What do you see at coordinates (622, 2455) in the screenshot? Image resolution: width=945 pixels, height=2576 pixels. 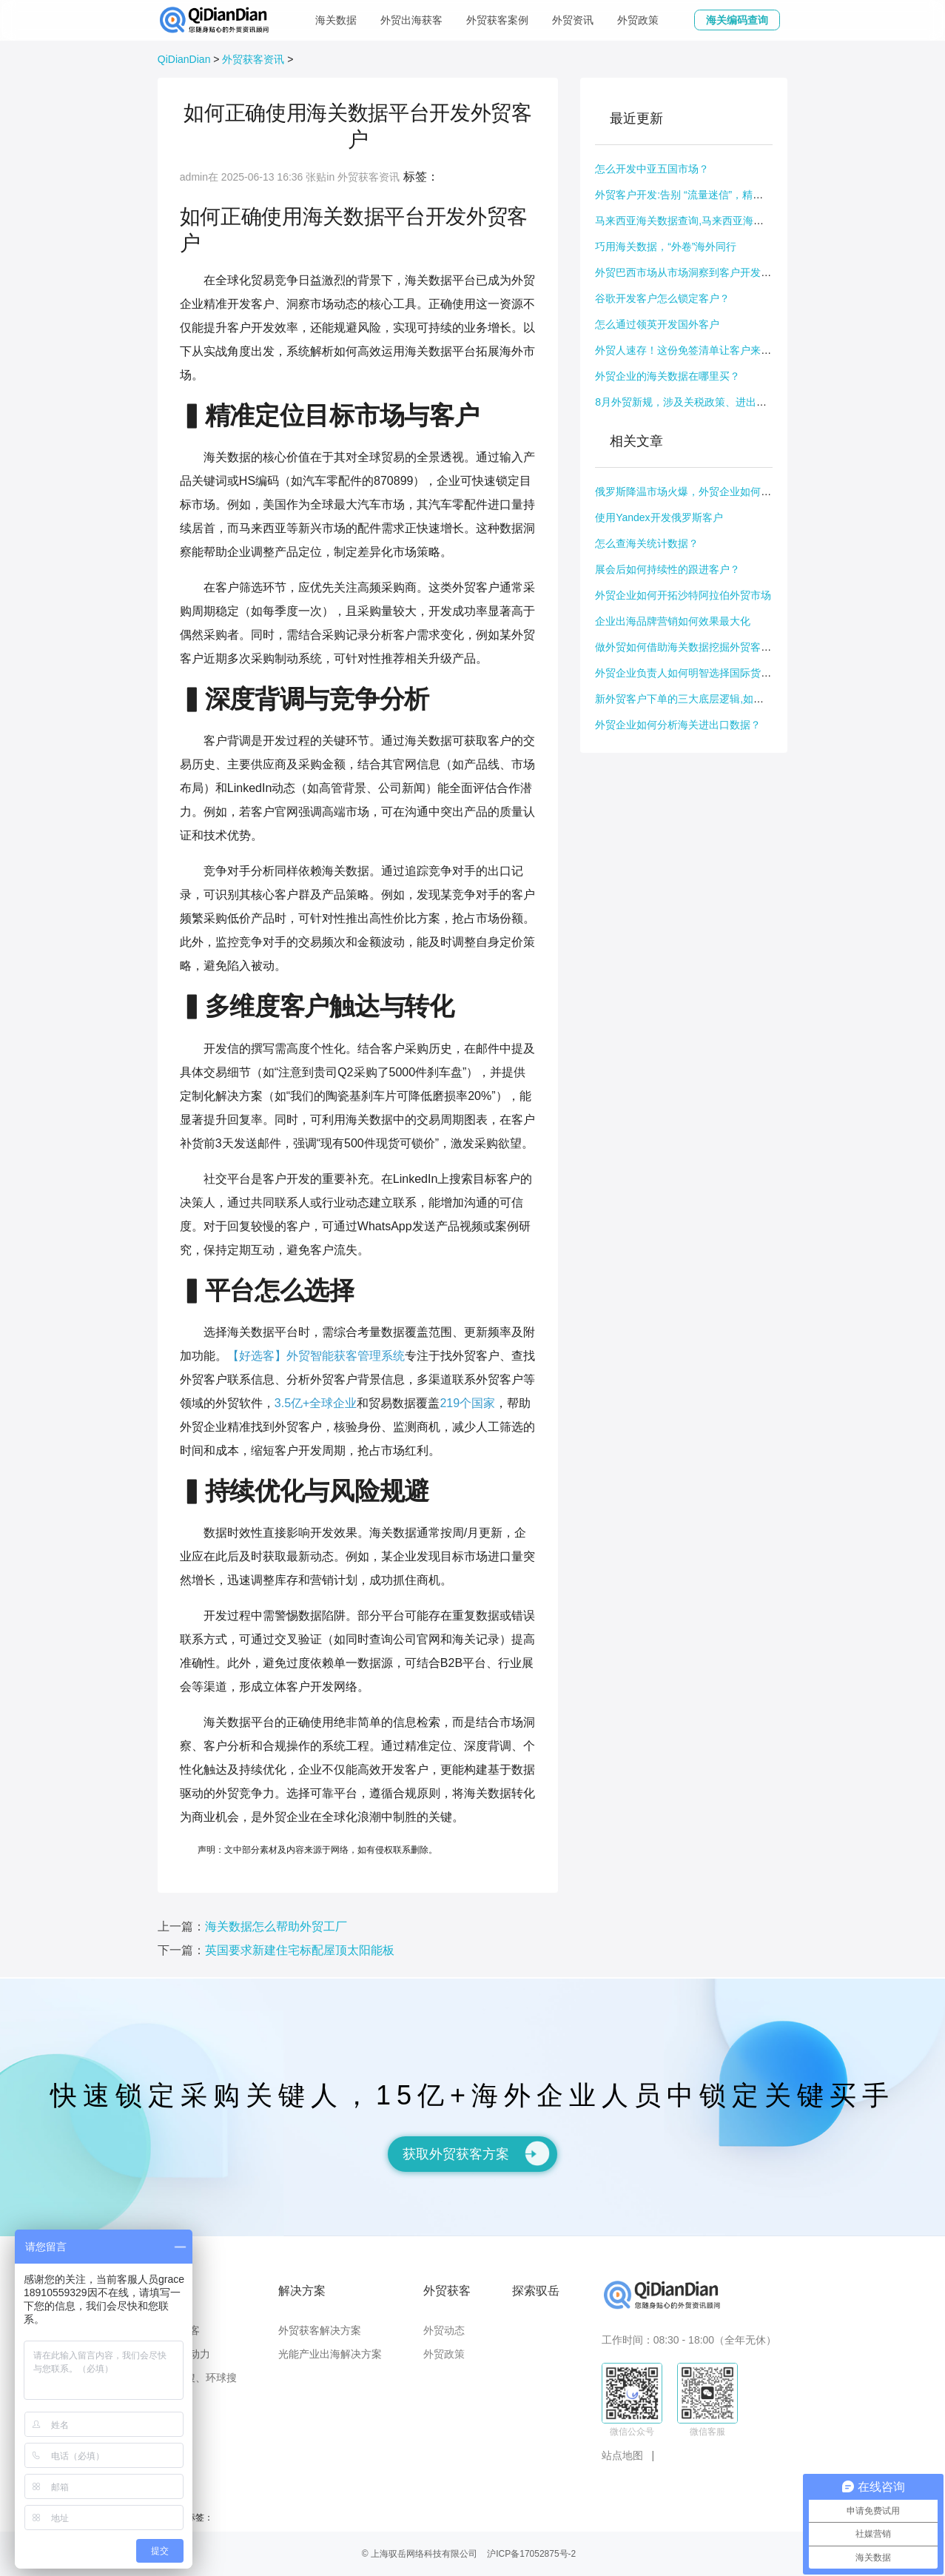 I see `站点地图` at bounding box center [622, 2455].